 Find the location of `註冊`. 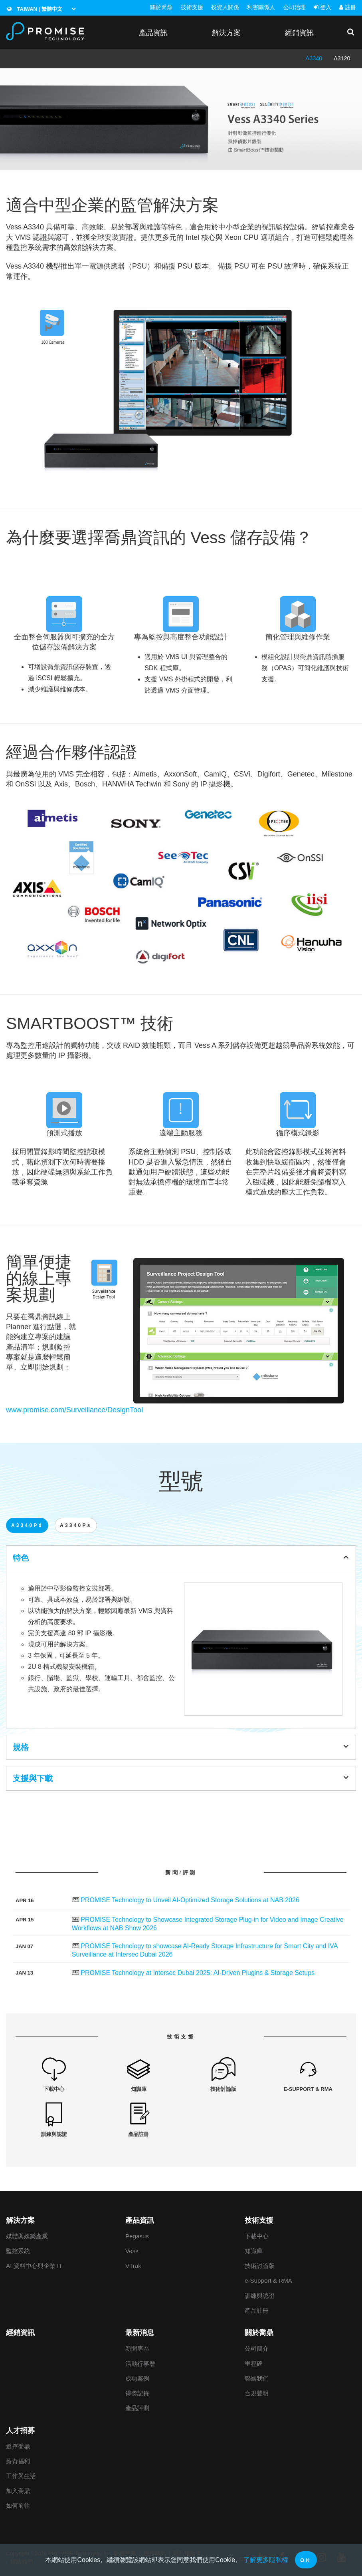

註冊 is located at coordinates (347, 7).